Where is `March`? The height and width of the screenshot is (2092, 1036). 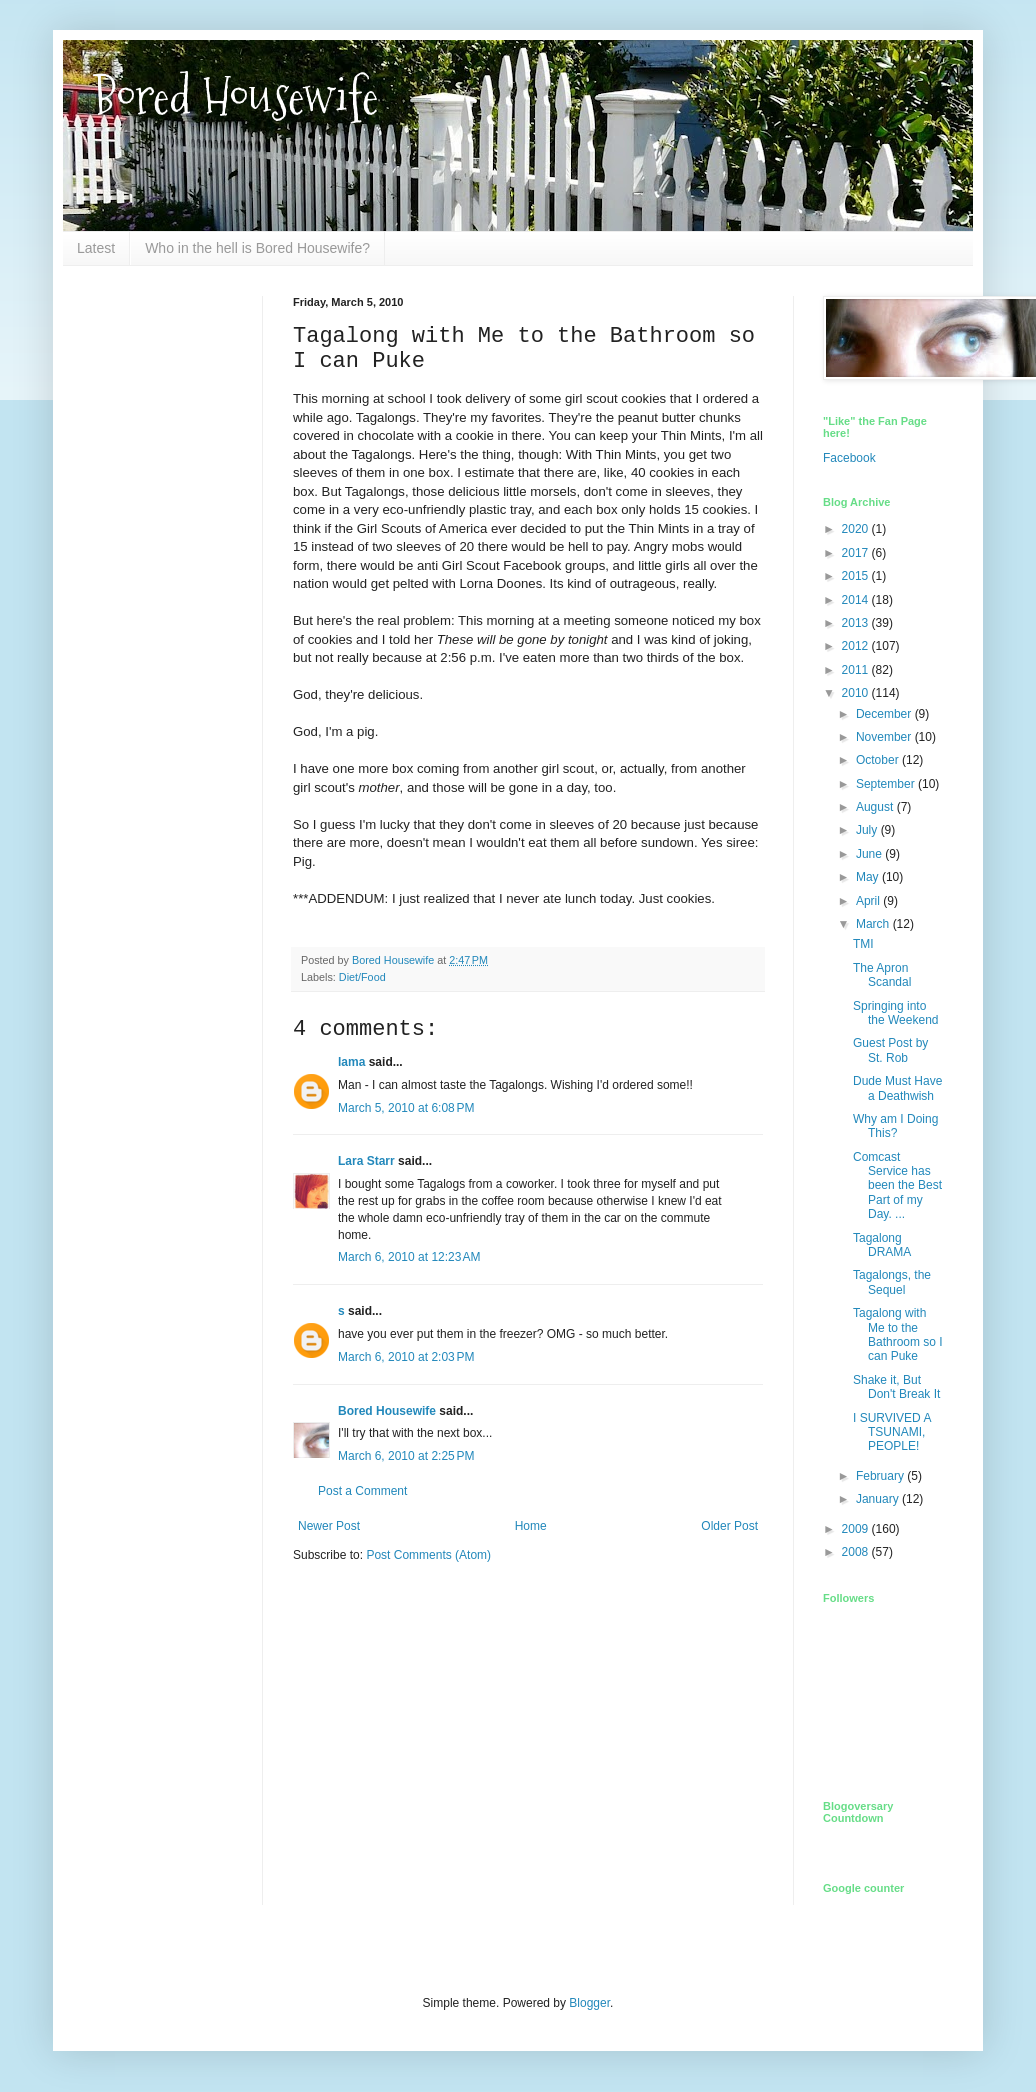 March is located at coordinates (874, 924).